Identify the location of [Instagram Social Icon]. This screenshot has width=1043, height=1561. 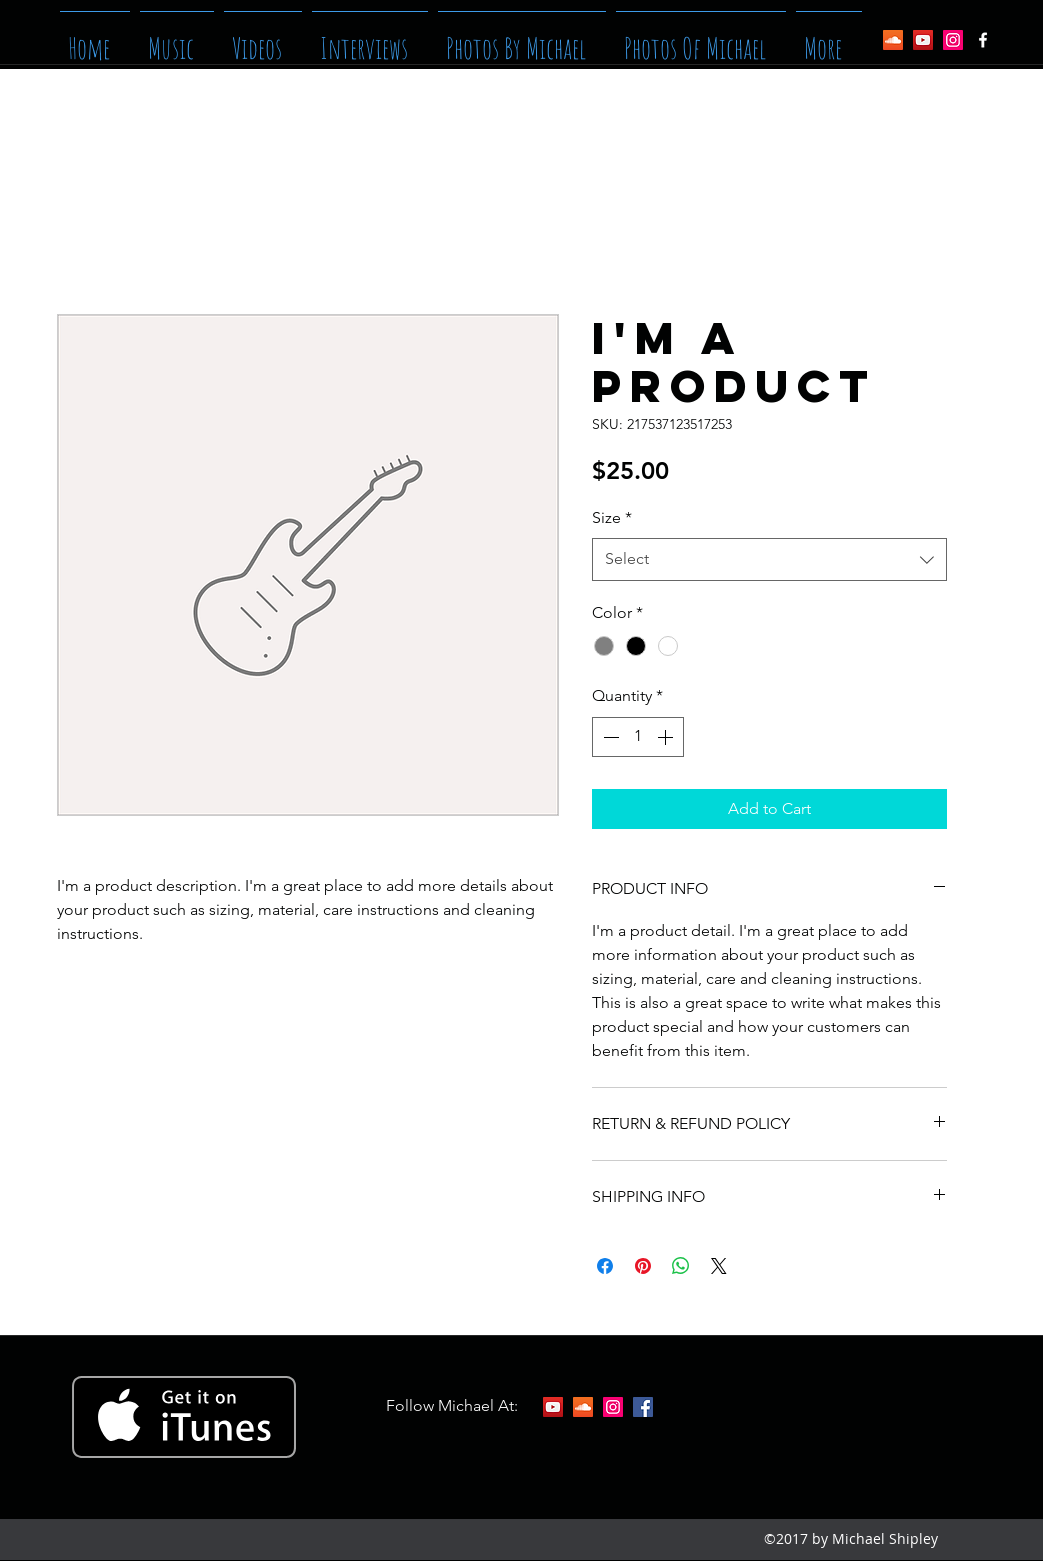
(953, 40).